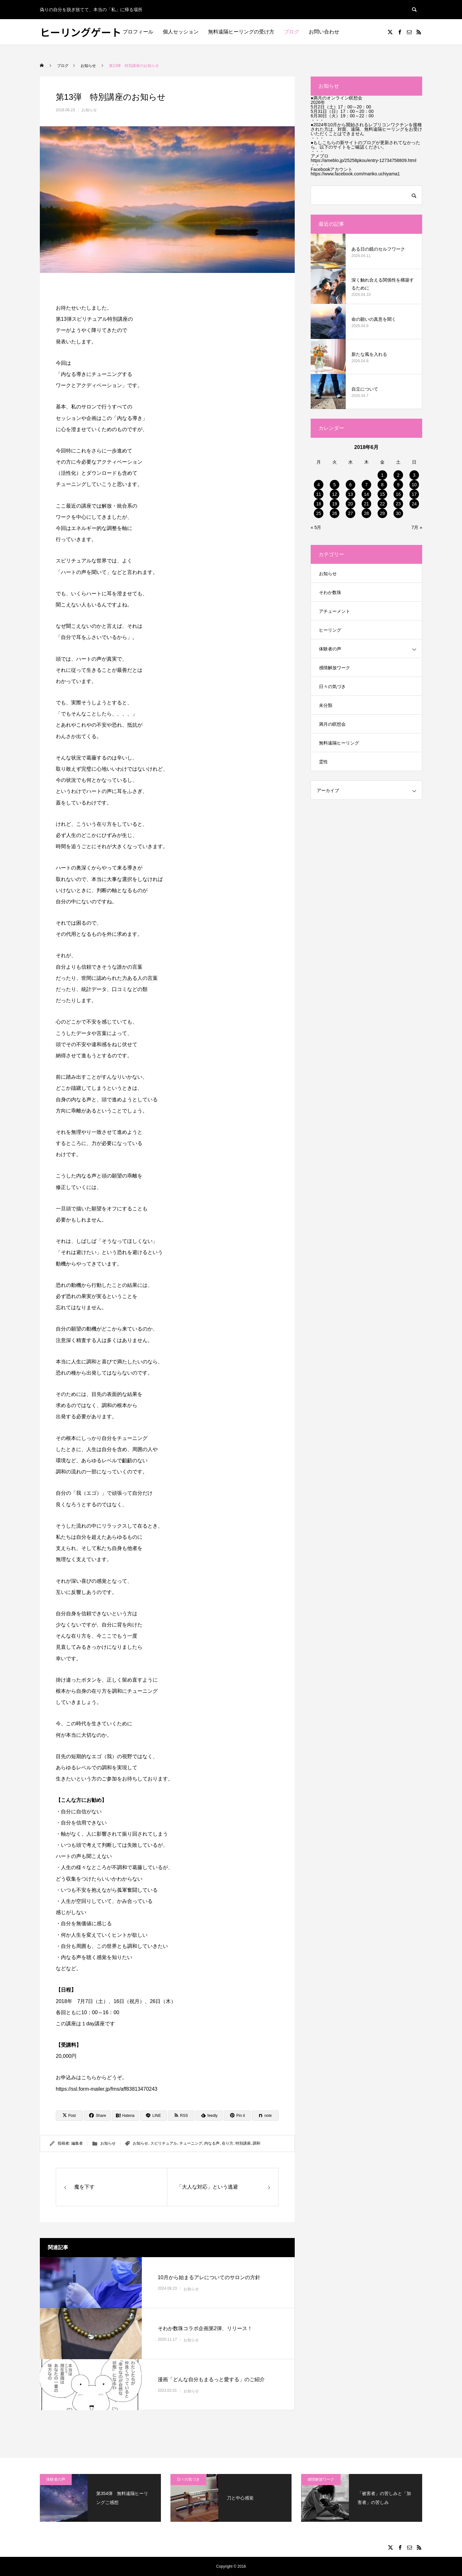 This screenshot has height=2576, width=462. Describe the element at coordinates (332, 686) in the screenshot. I see `日々の気づき` at that location.